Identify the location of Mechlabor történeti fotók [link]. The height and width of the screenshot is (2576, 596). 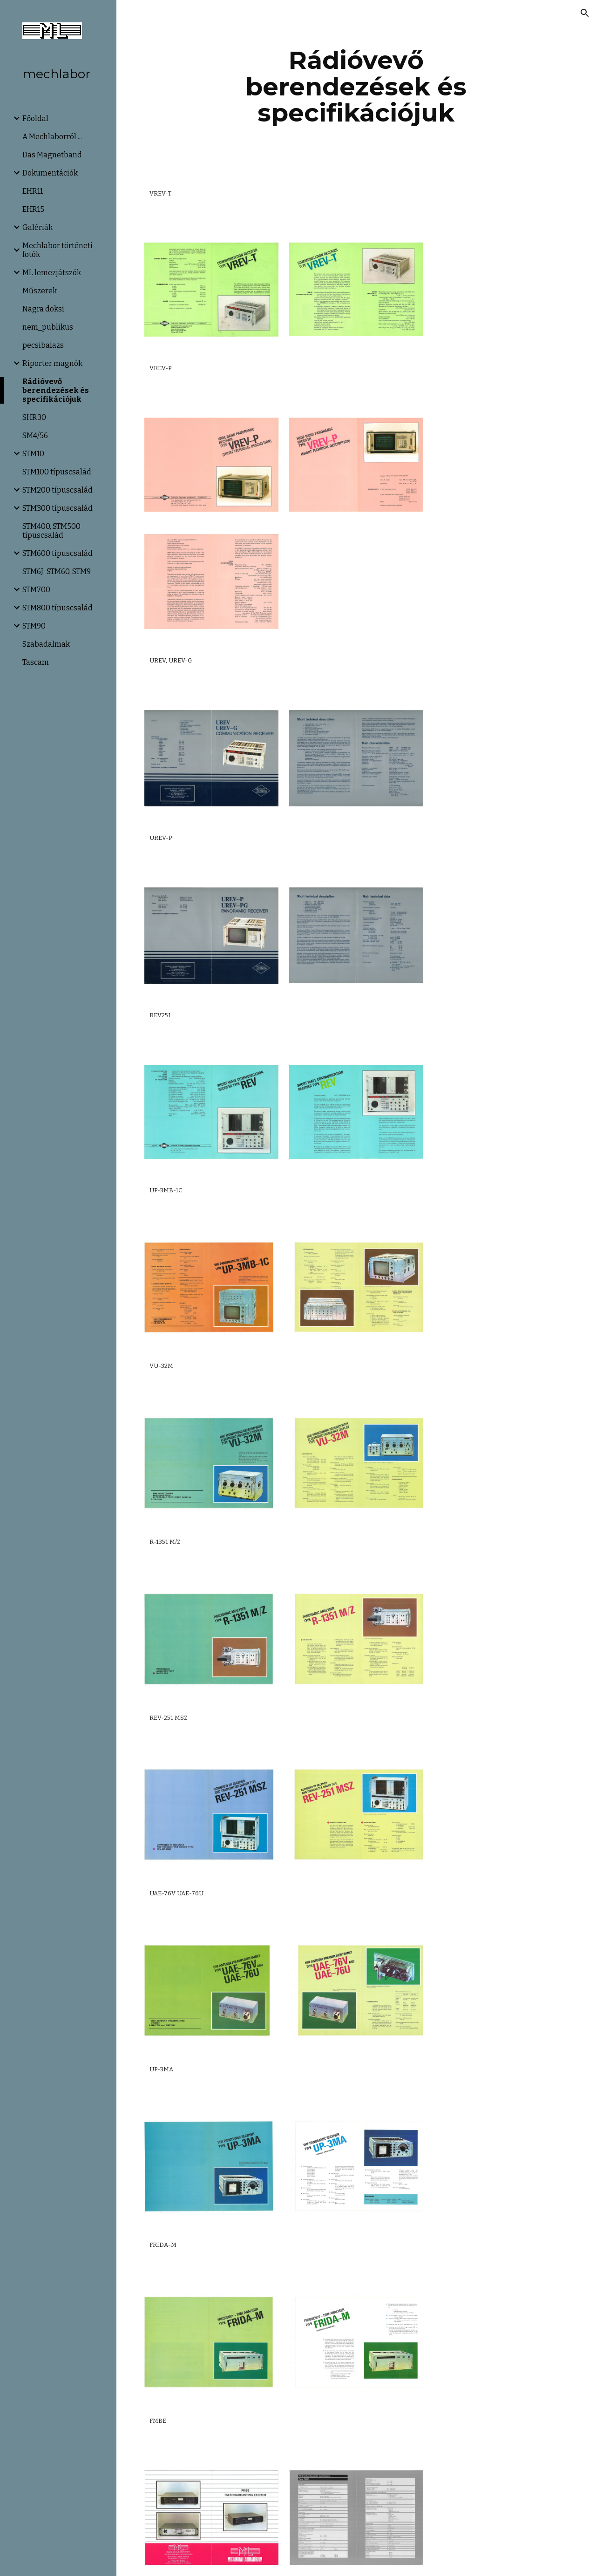
(57, 250).